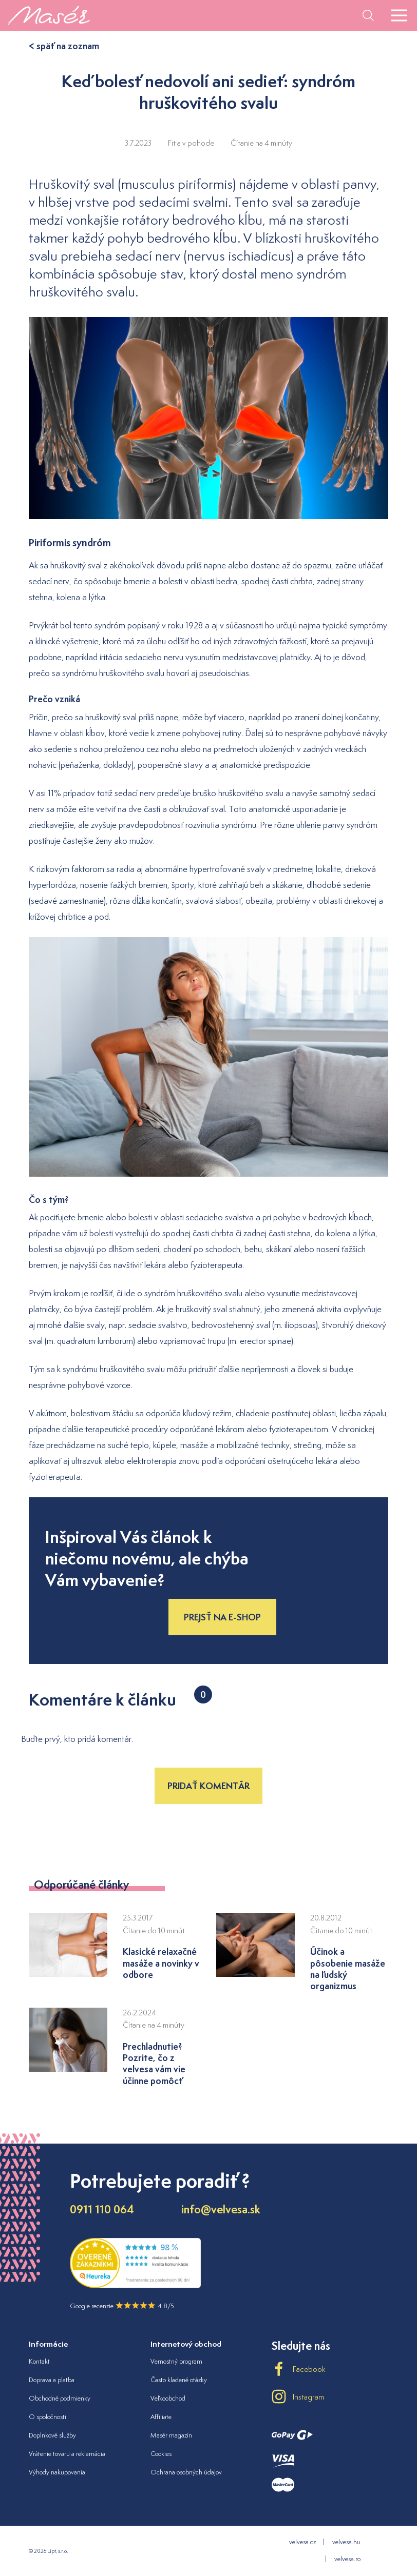 The image size is (417, 2576). Describe the element at coordinates (186, 2472) in the screenshot. I see `Ochrana osobných údajov` at that location.